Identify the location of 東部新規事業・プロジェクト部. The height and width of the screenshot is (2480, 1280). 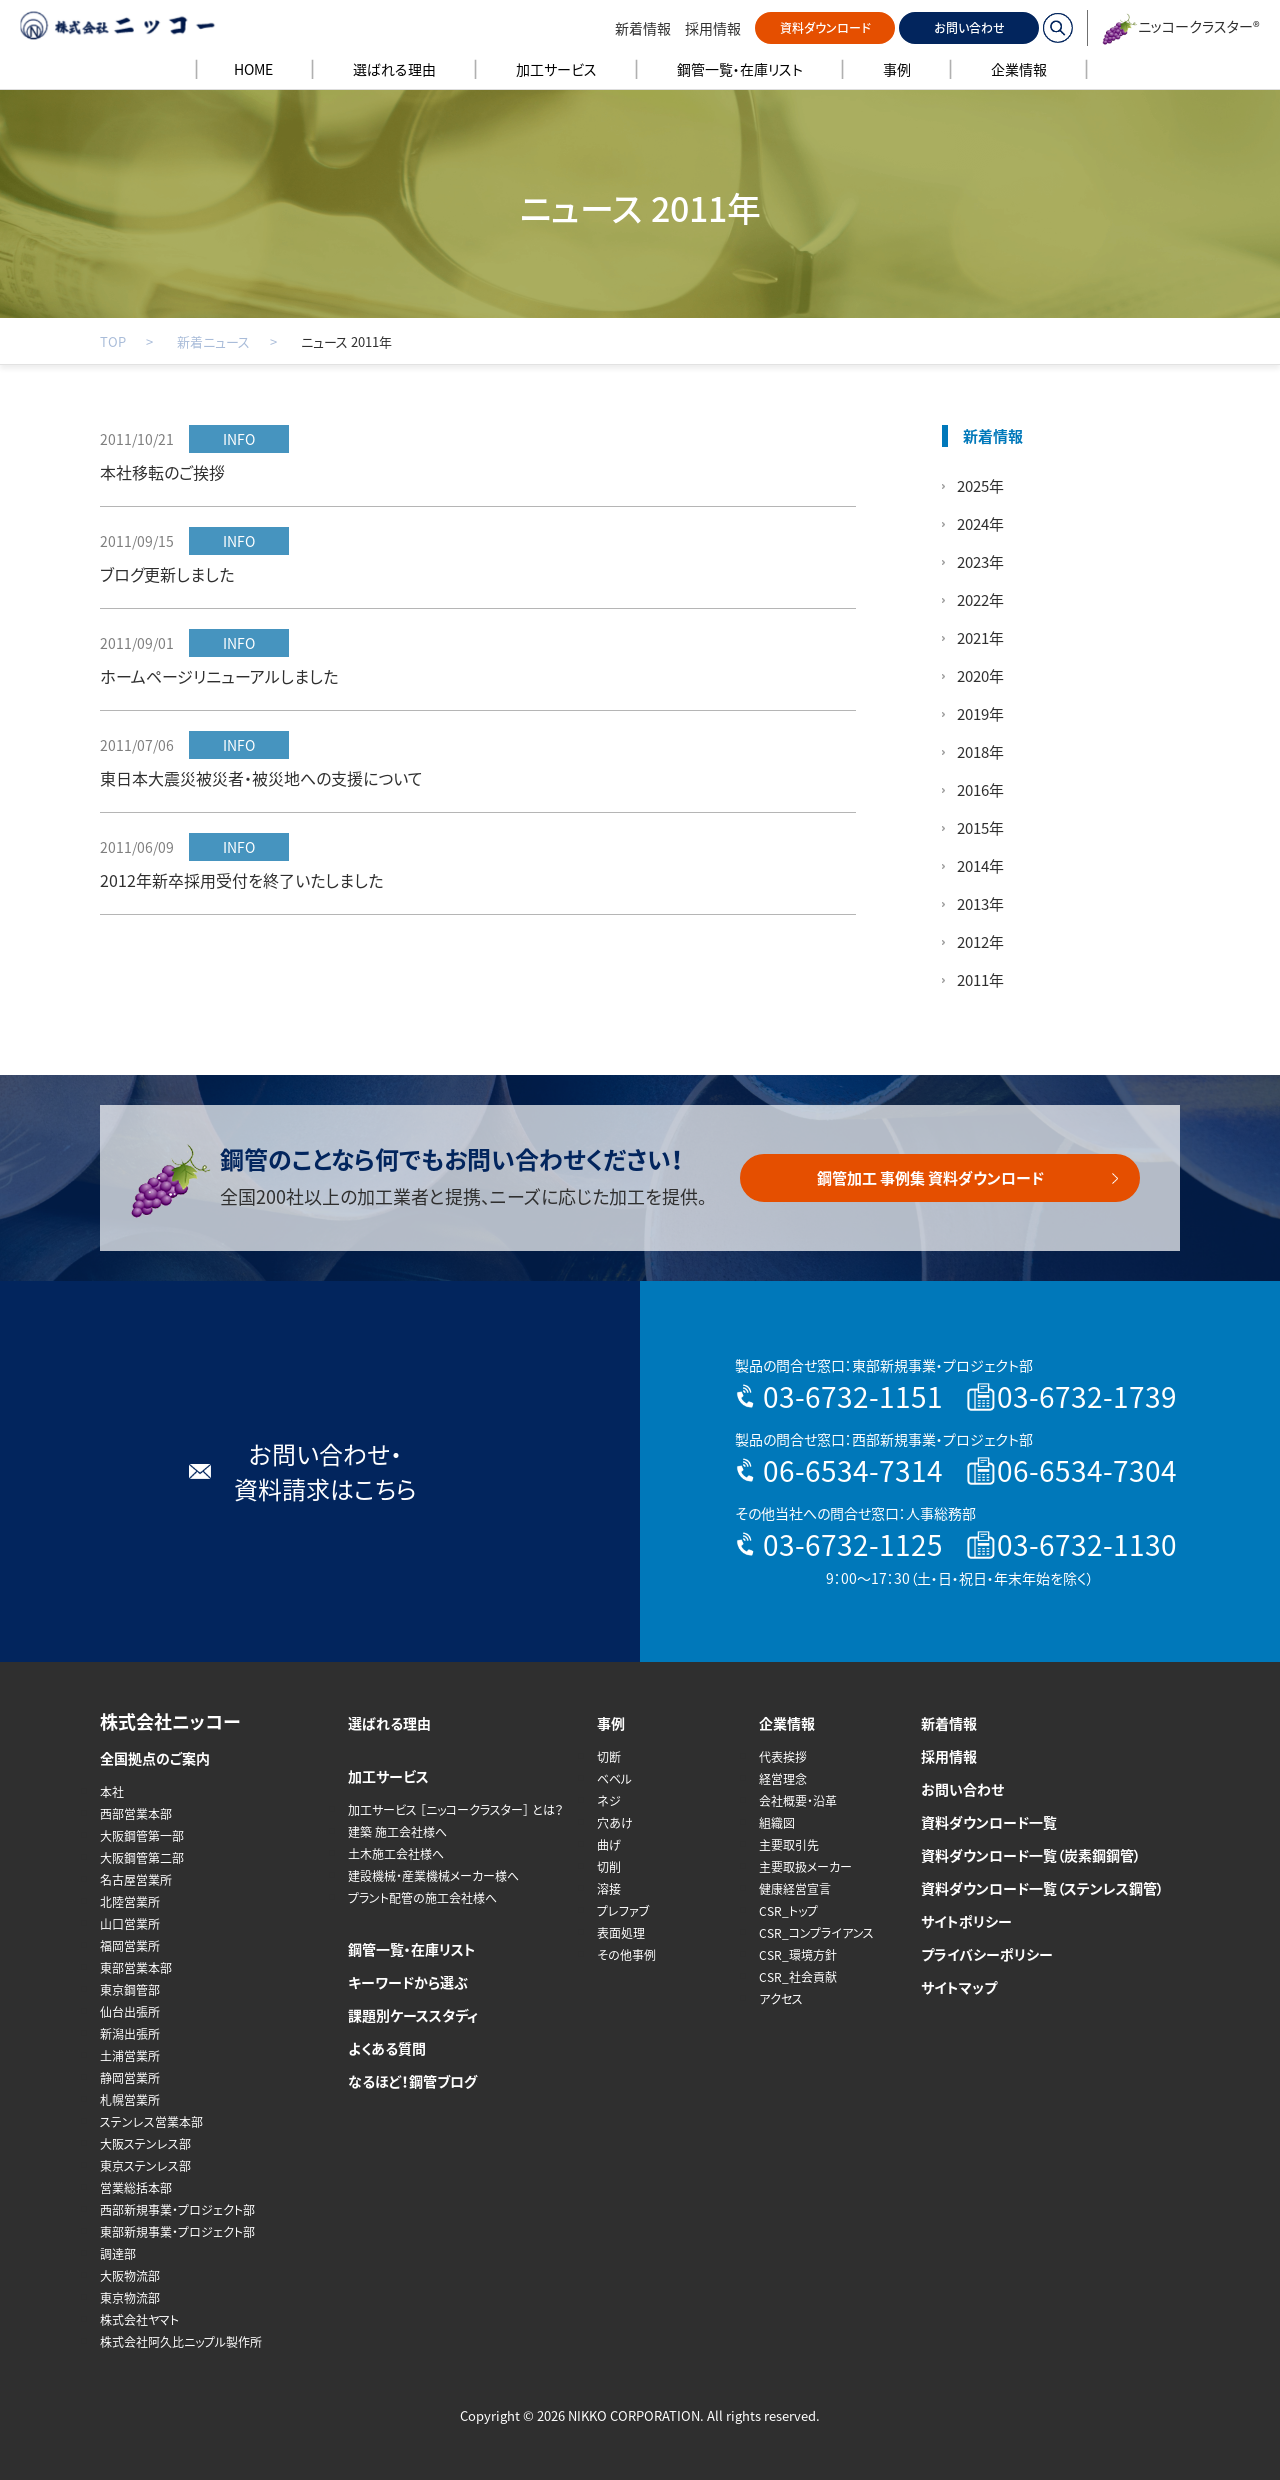
(177, 2232).